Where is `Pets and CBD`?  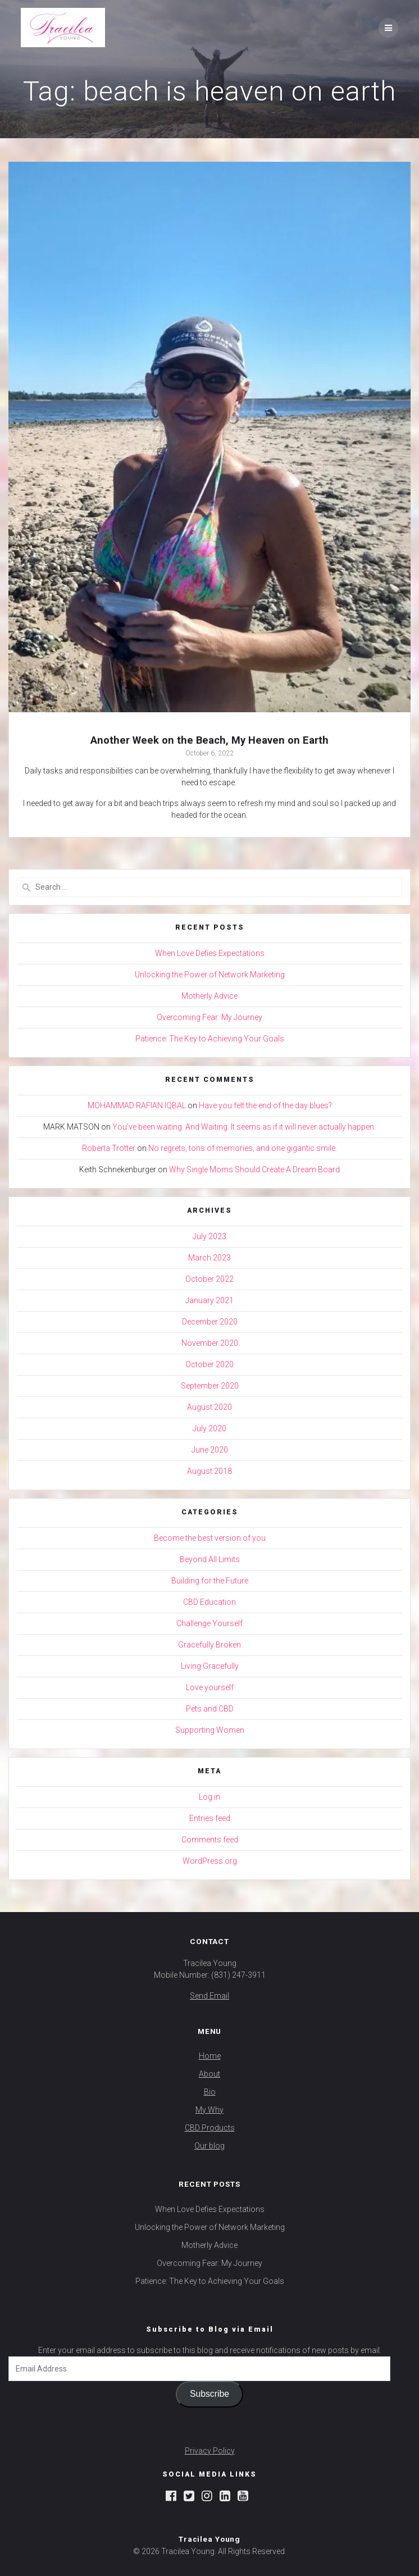 Pets and CBD is located at coordinates (210, 1708).